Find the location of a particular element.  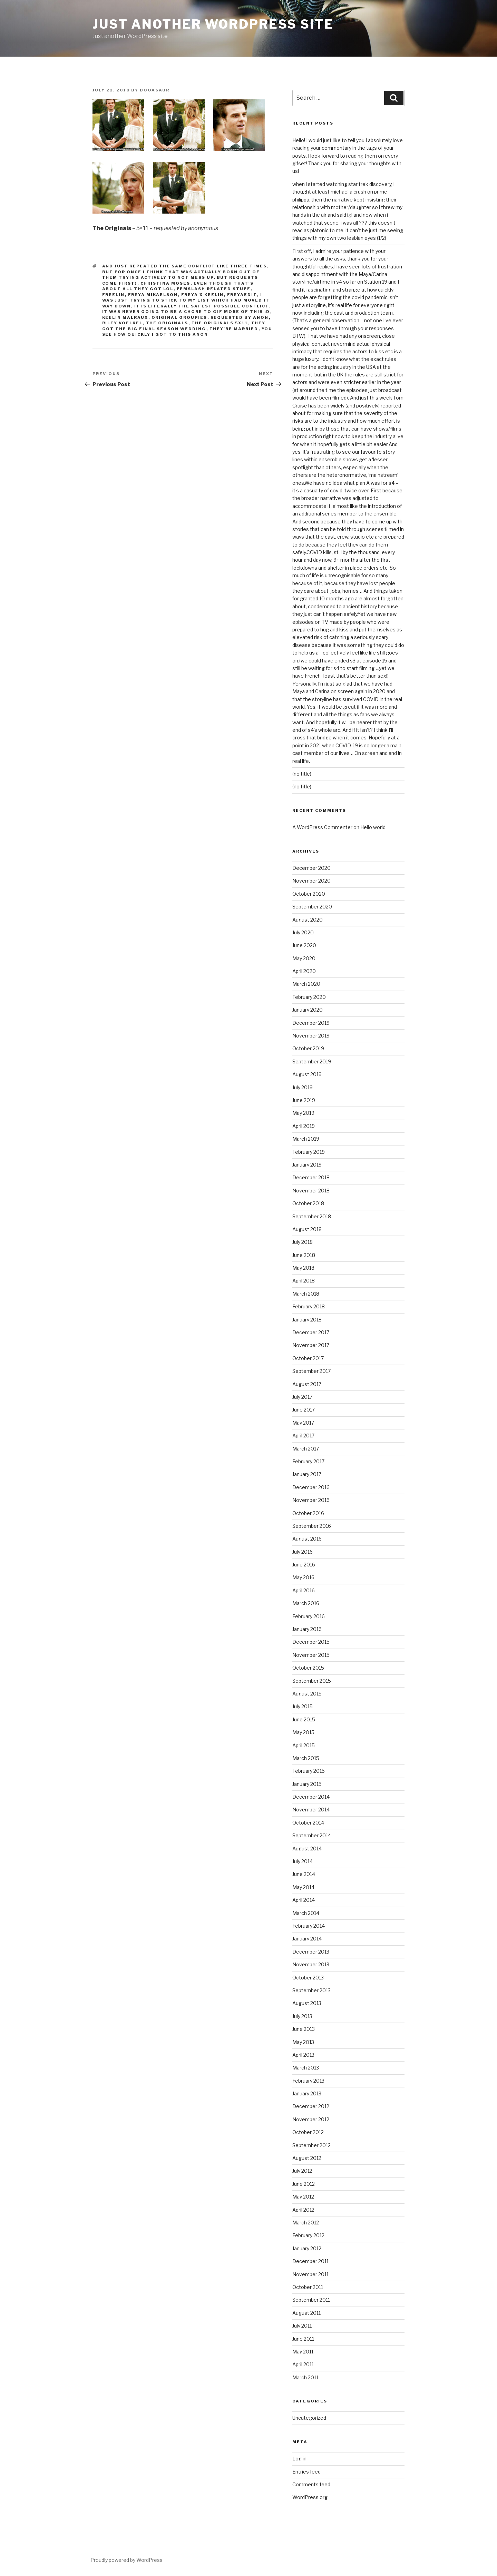

October 2014 is located at coordinates (308, 1823).